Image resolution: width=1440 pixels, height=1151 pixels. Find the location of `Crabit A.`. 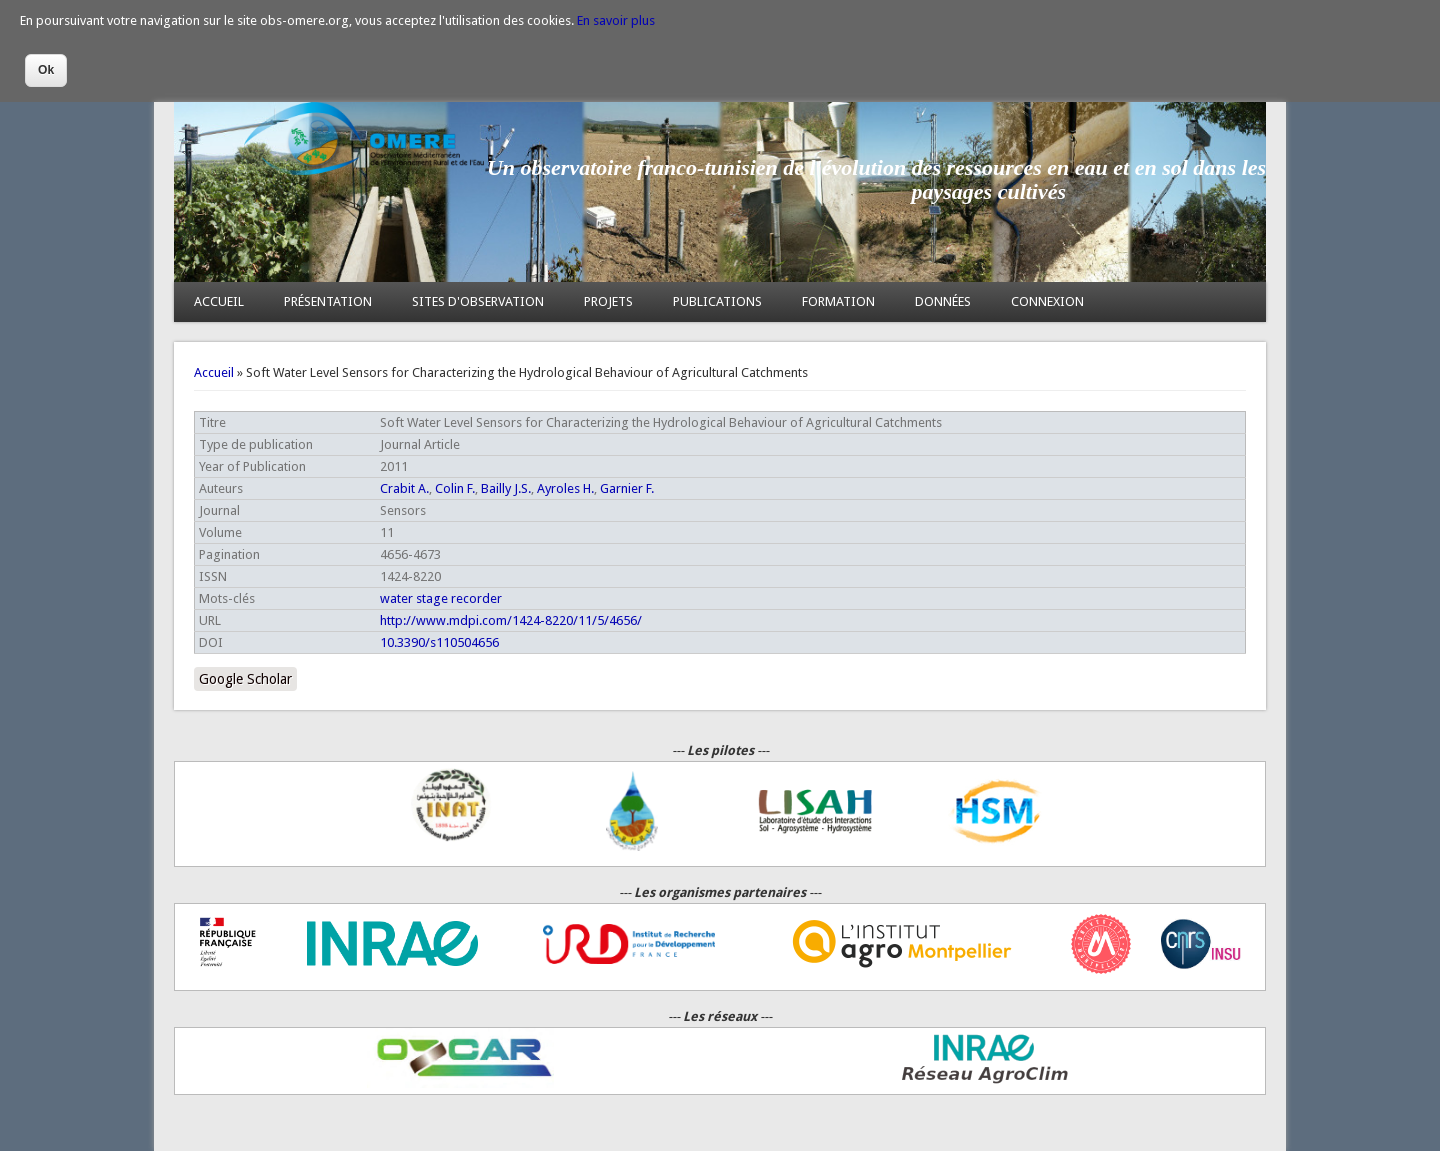

Crabit A. is located at coordinates (404, 488).